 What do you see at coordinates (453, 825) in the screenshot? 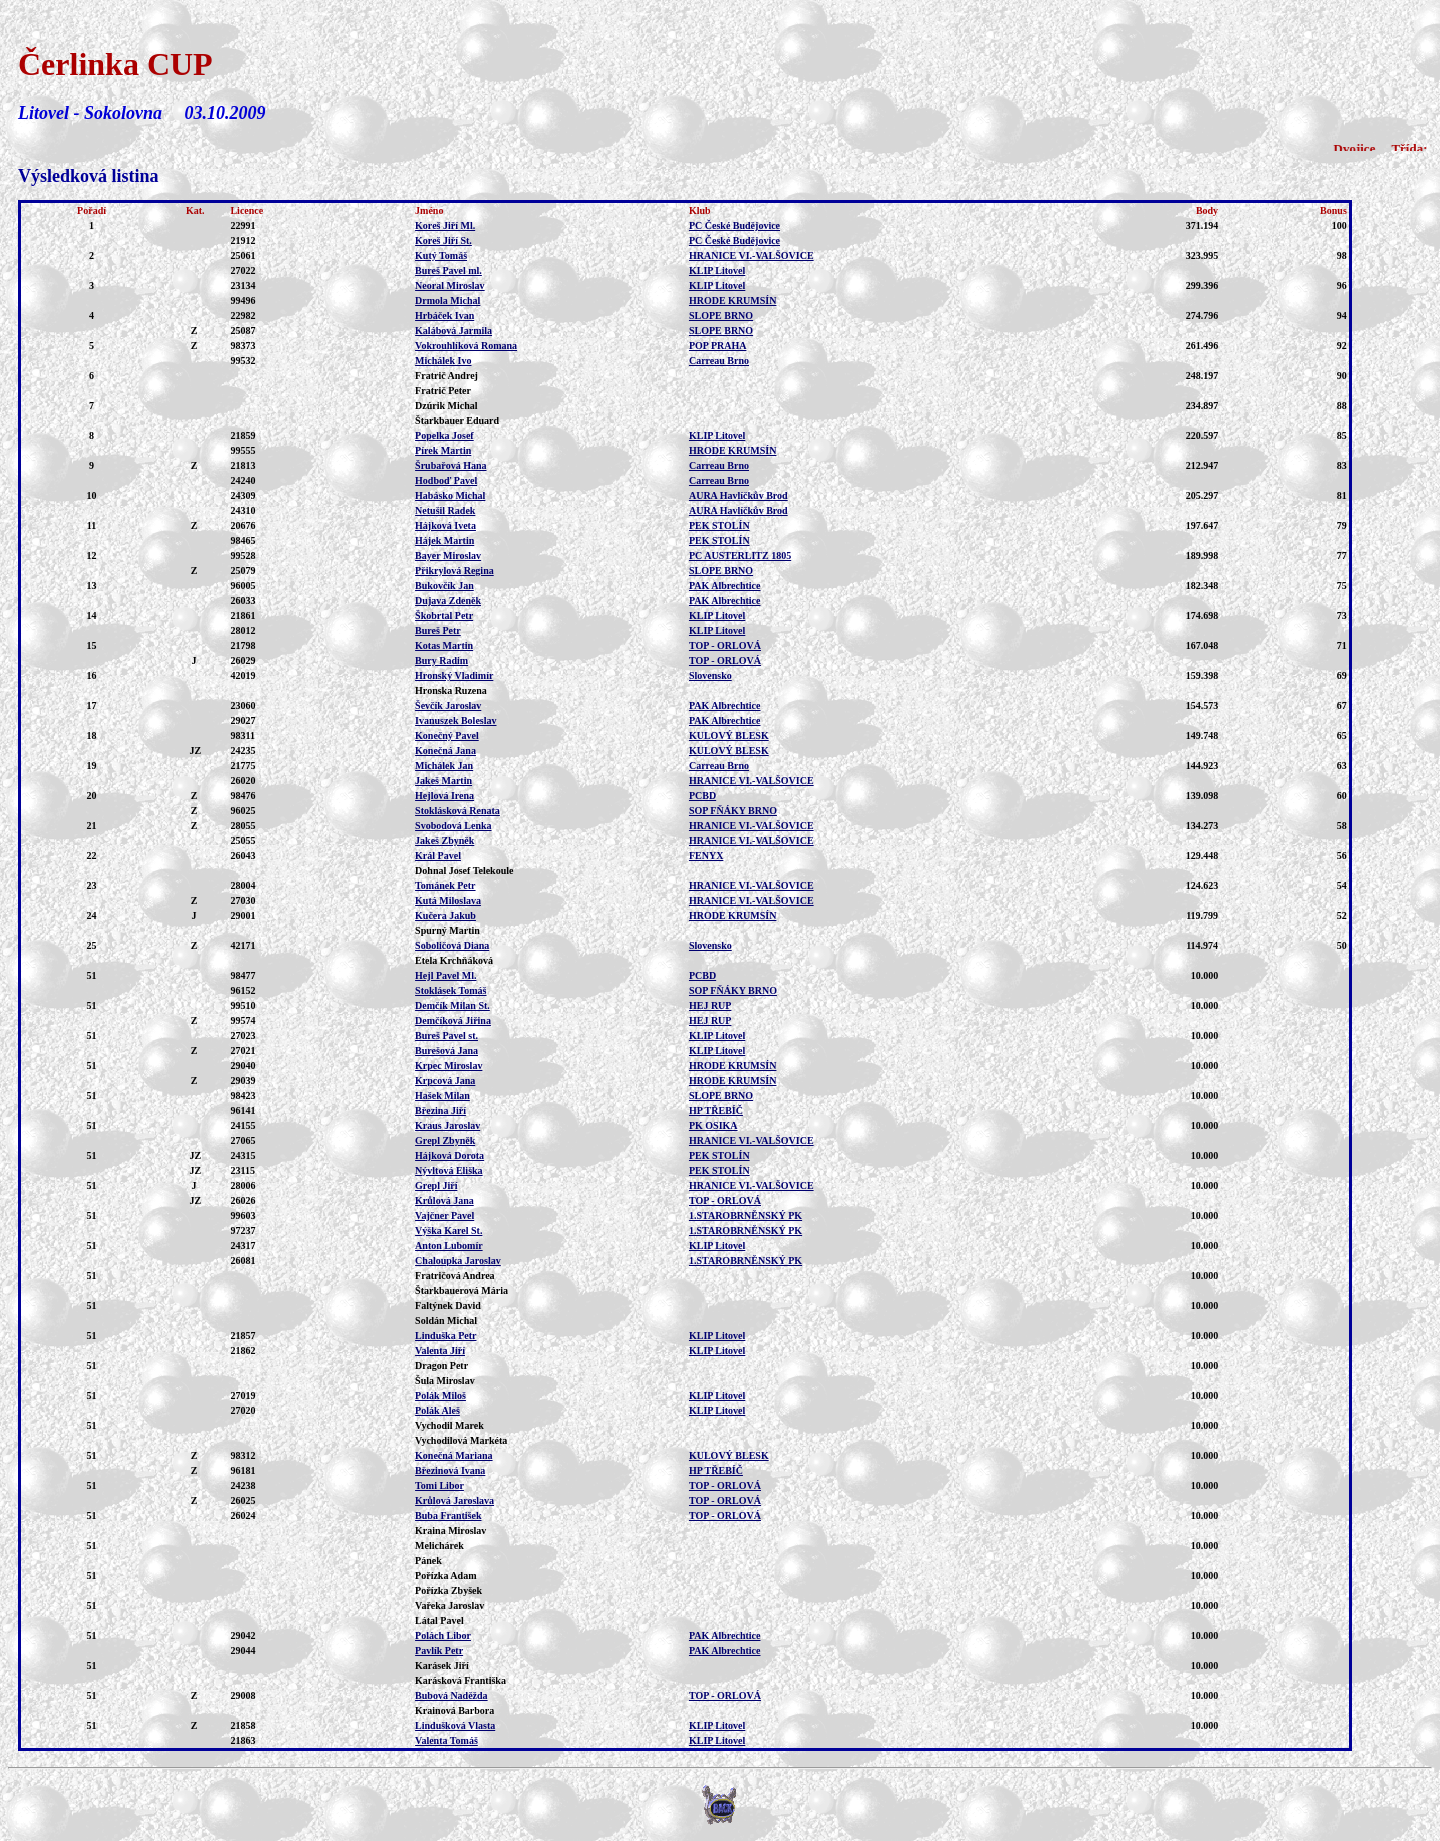
I see `Svobodová Lenka` at bounding box center [453, 825].